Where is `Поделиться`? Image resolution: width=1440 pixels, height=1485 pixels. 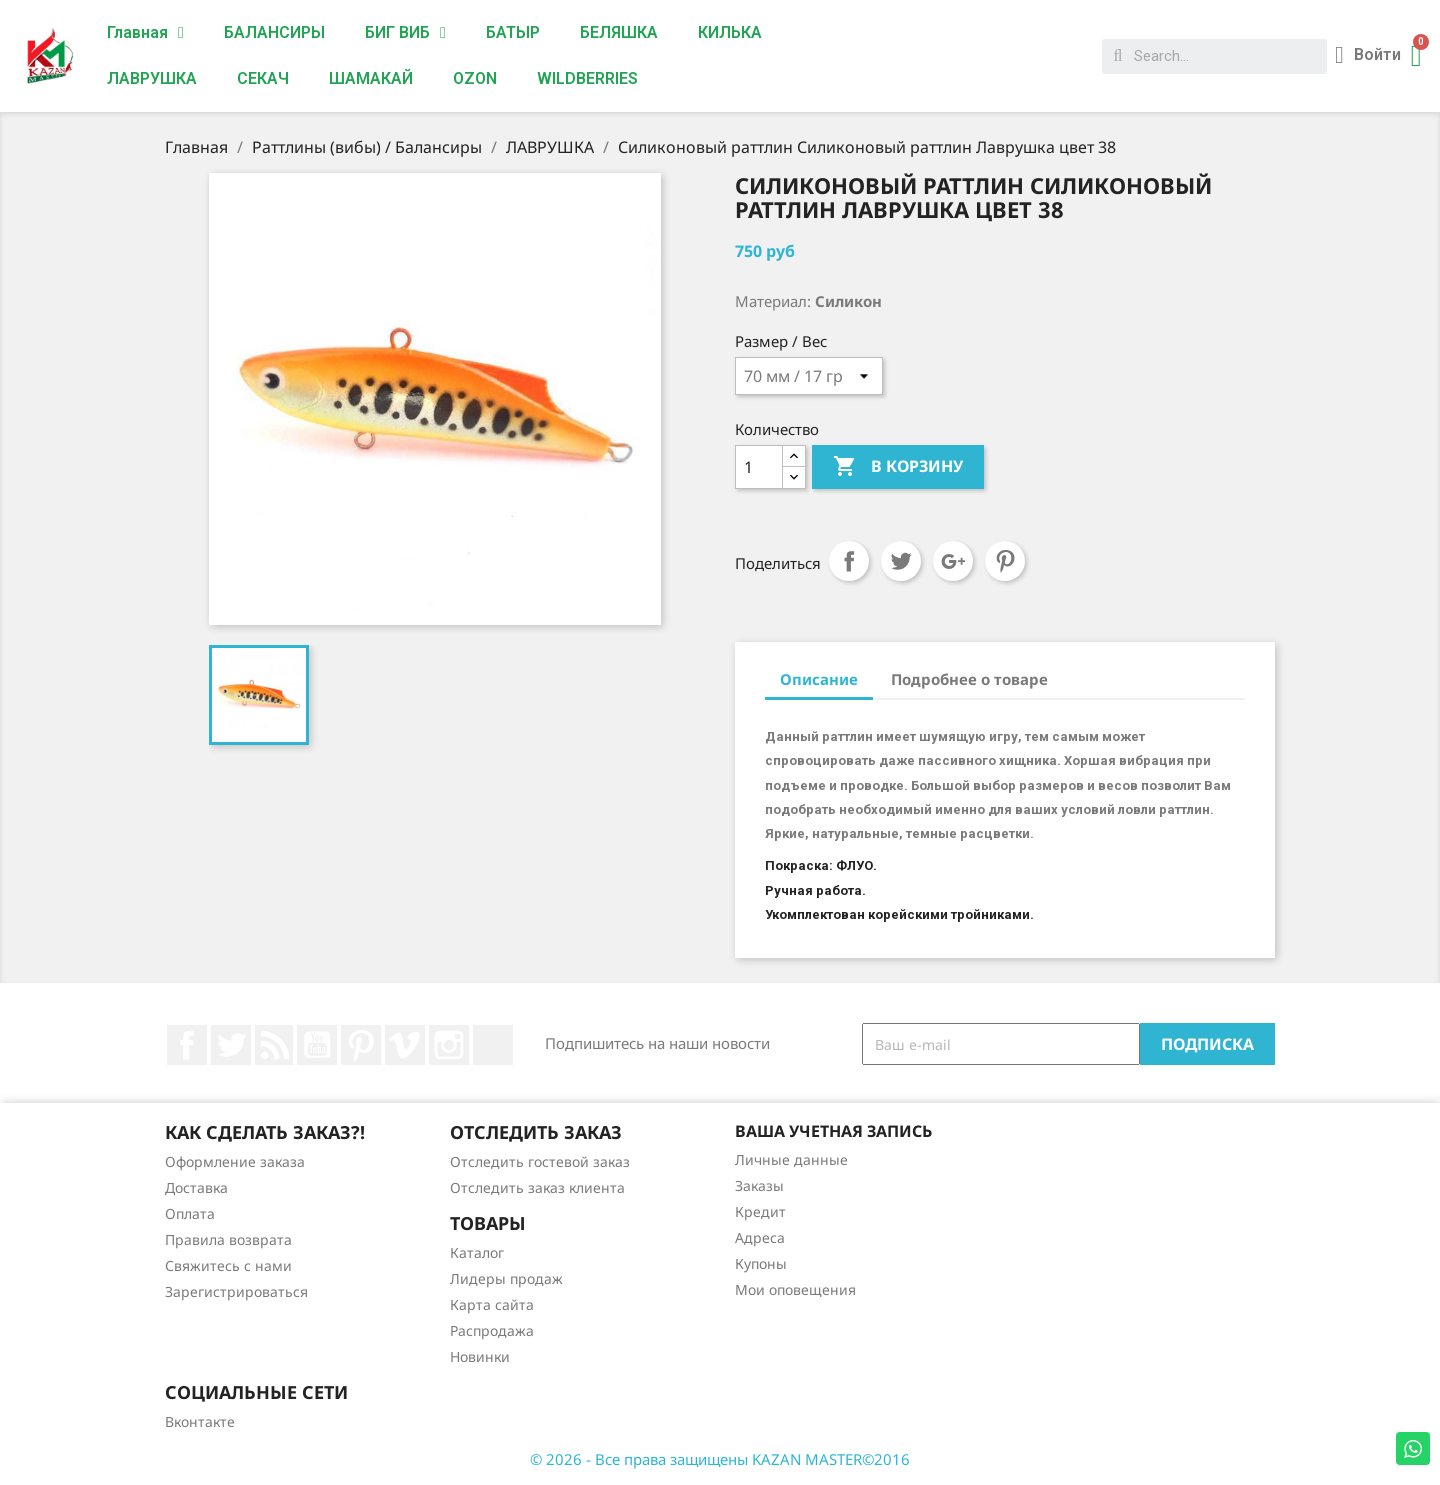 Поделиться is located at coordinates (849, 561).